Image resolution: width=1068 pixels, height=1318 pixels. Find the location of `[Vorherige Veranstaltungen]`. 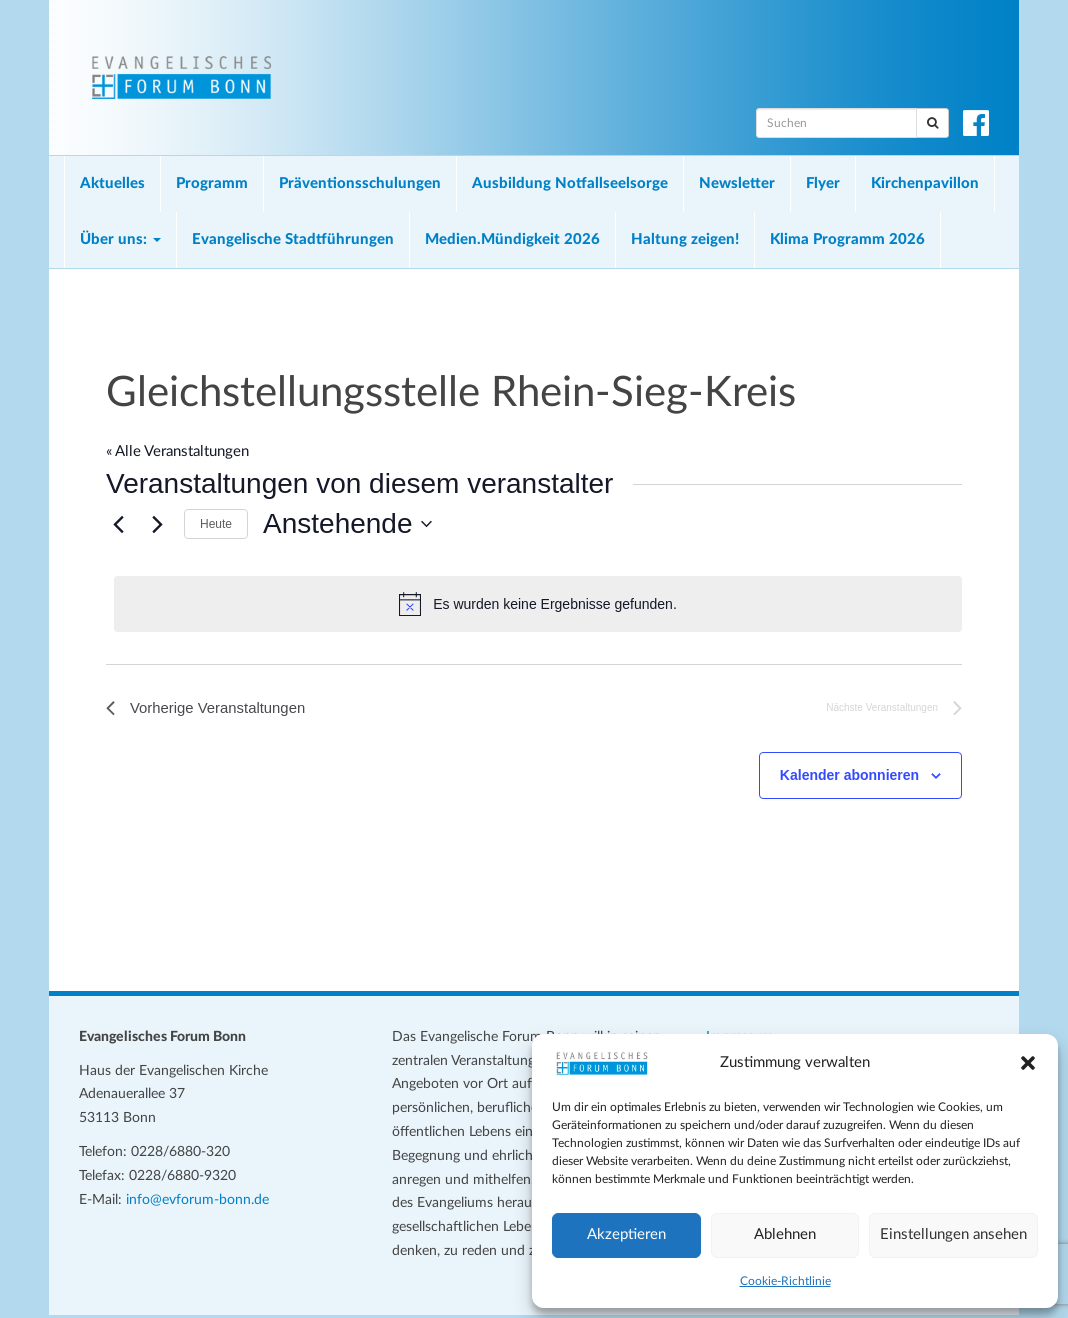

[Vorherige Veranstaltungen] is located at coordinates (118, 524).